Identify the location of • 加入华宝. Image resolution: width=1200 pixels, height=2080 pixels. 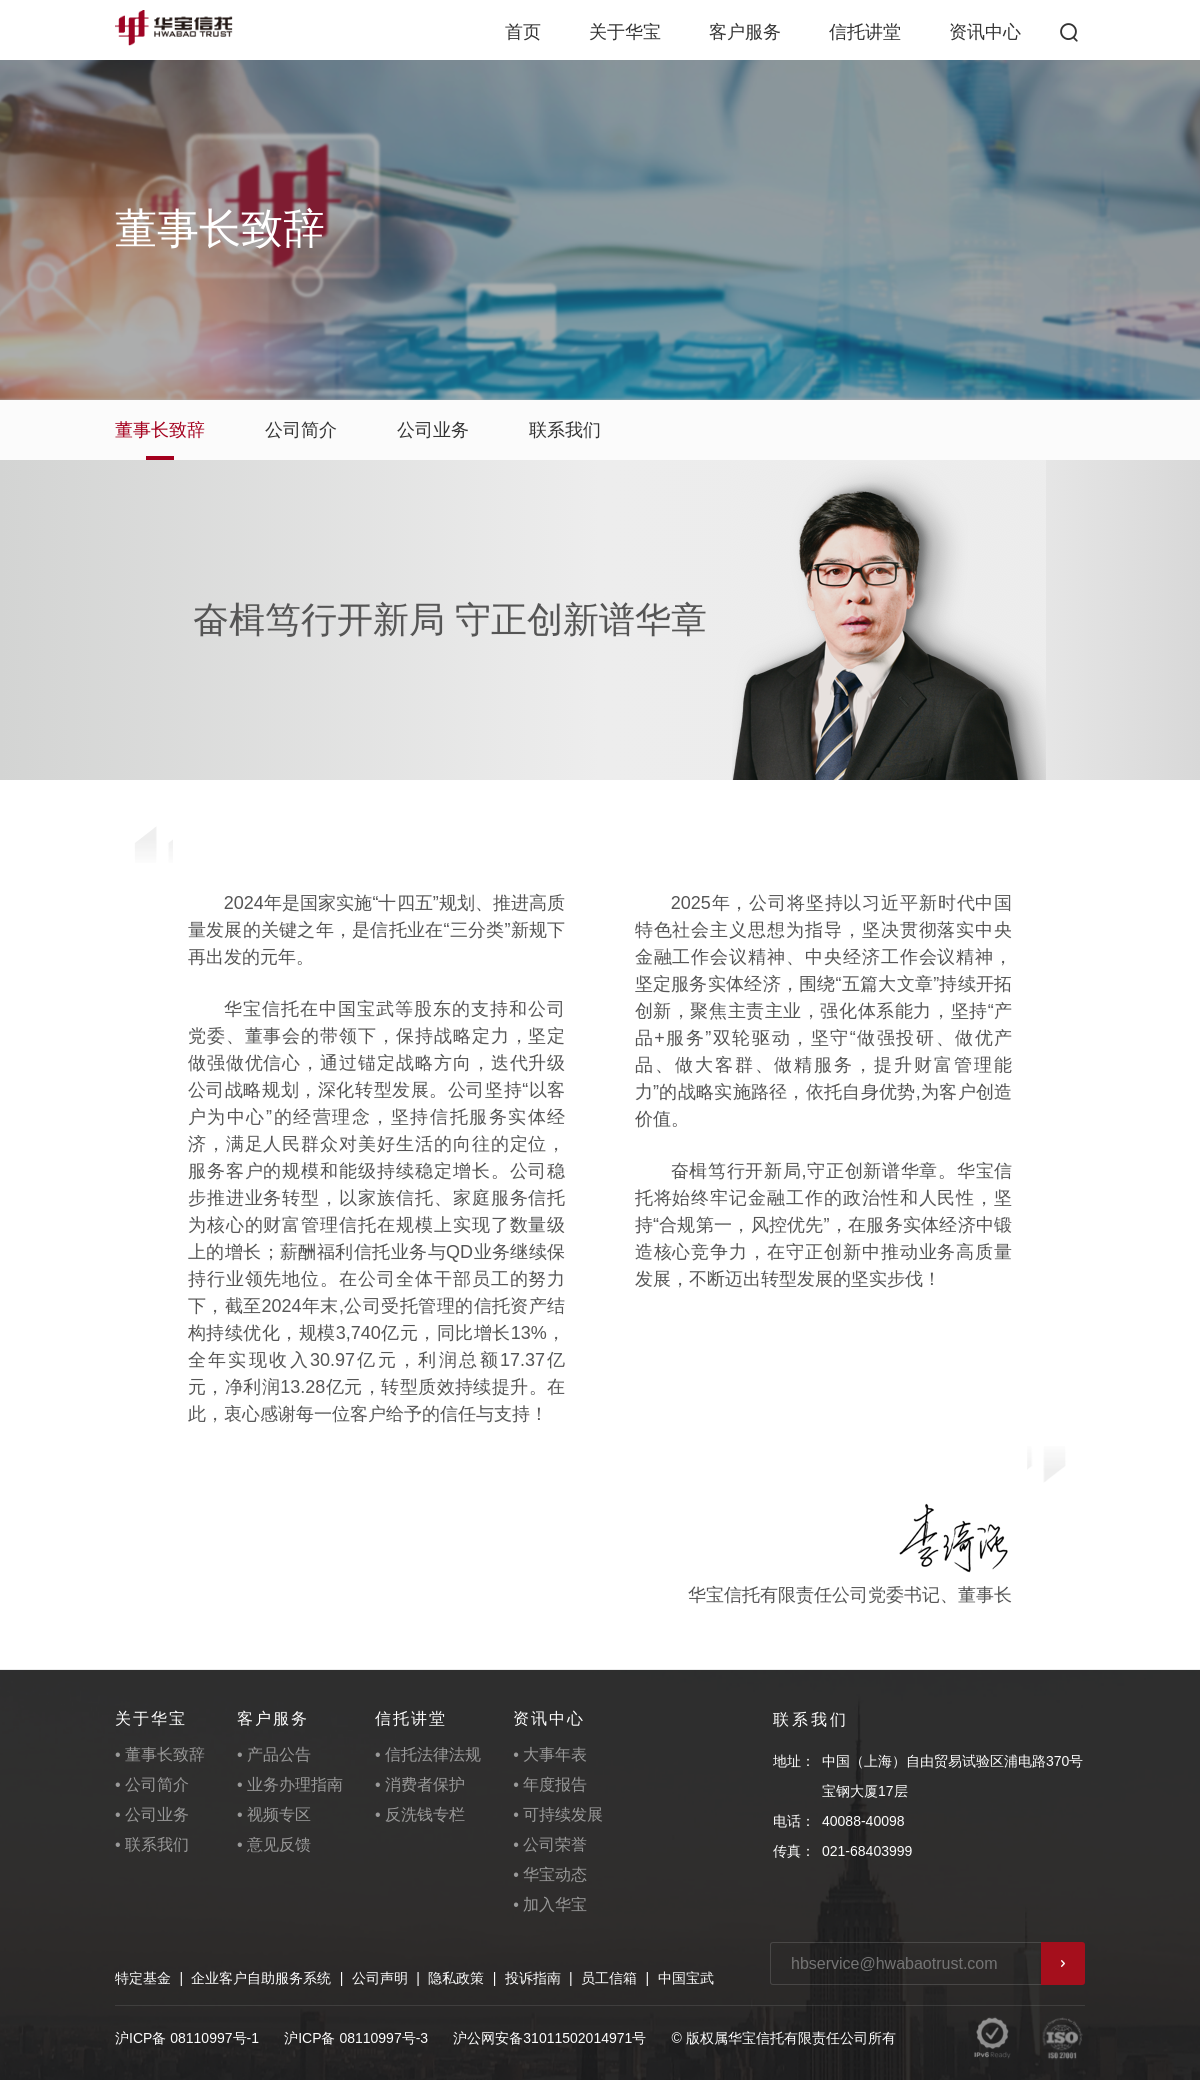
(550, 1904).